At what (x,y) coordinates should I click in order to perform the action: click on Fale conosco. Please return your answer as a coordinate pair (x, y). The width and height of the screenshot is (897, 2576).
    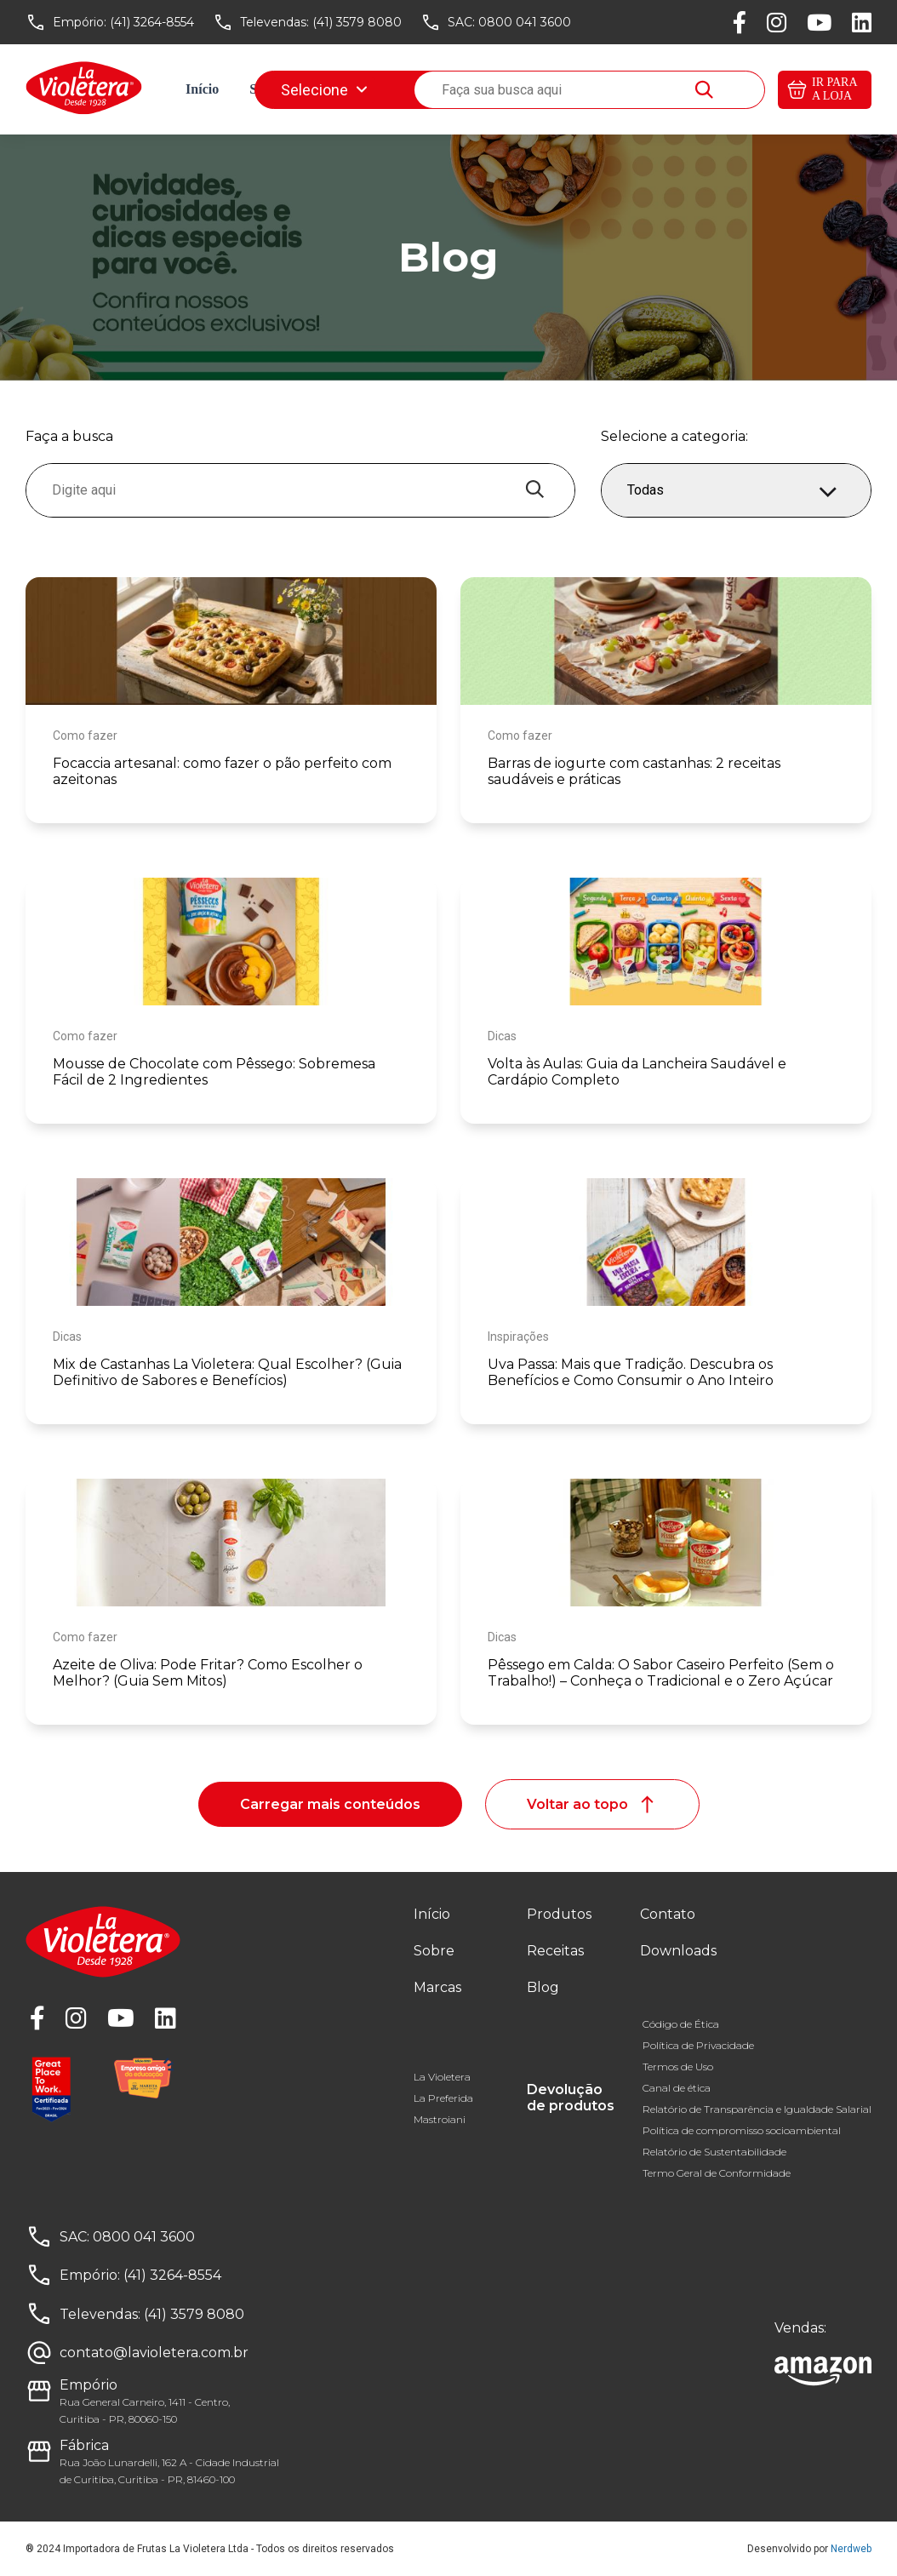
    Looking at the image, I should click on (562, 89).